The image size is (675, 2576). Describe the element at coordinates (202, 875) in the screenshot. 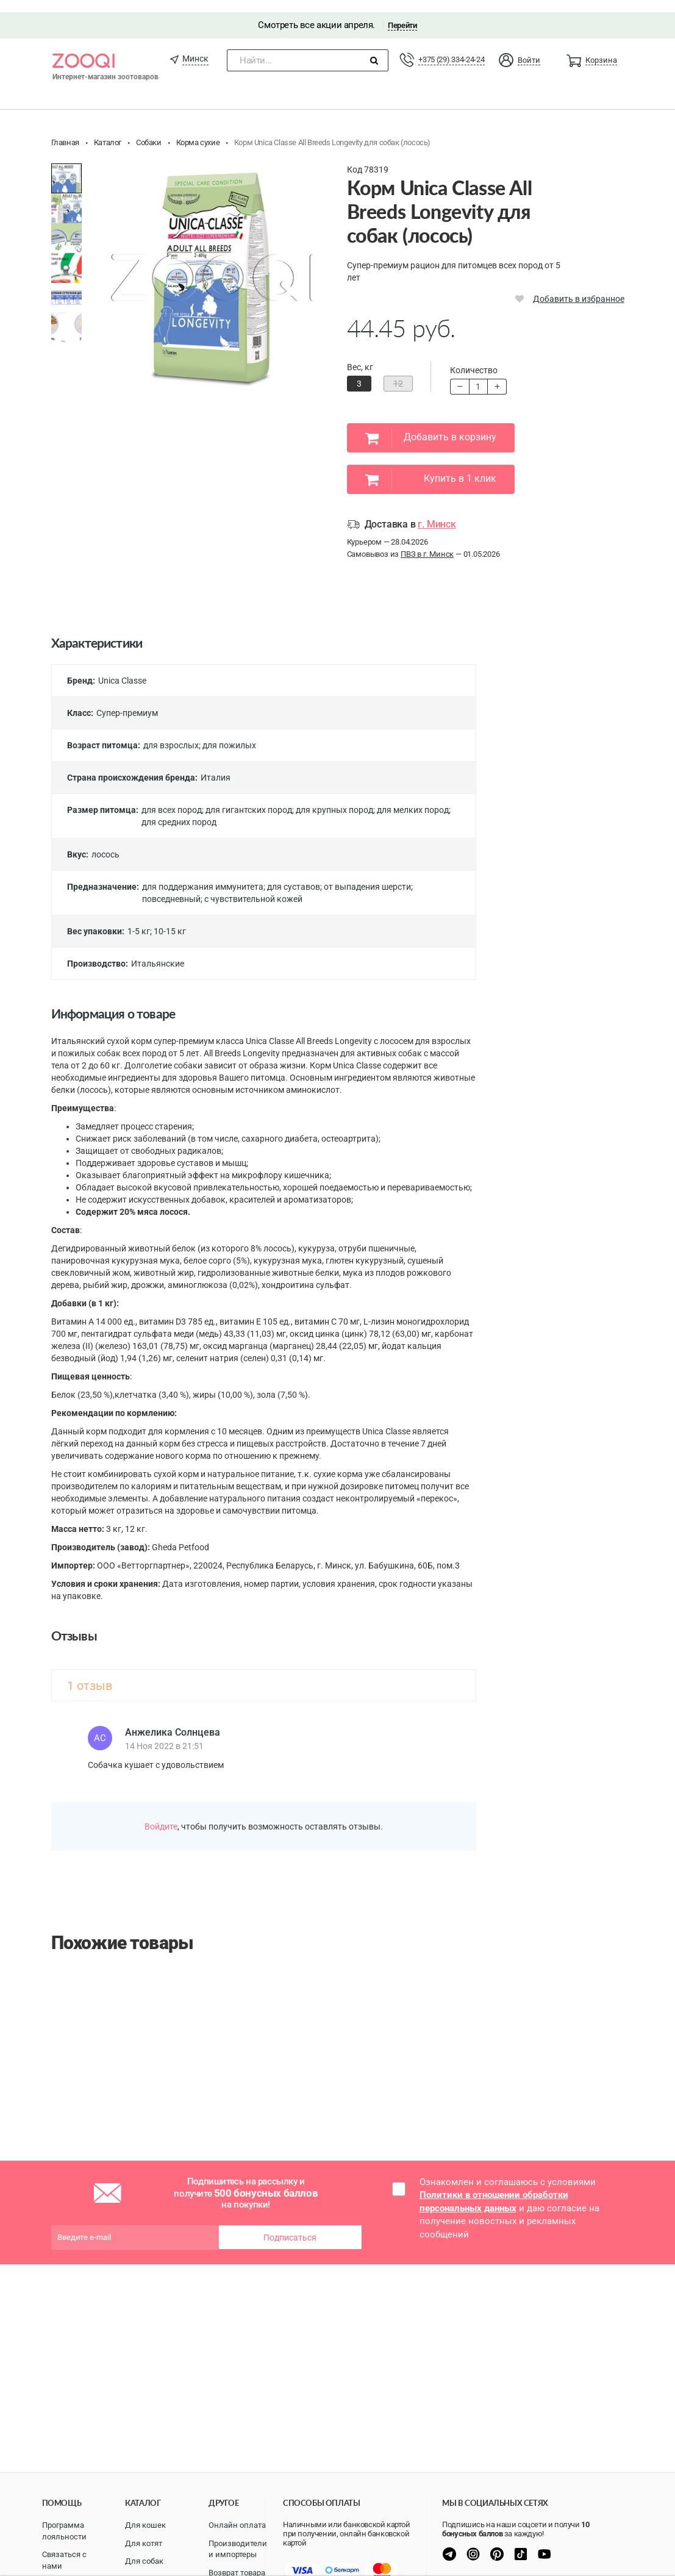

I see `для поддержания иммунитета` at that location.